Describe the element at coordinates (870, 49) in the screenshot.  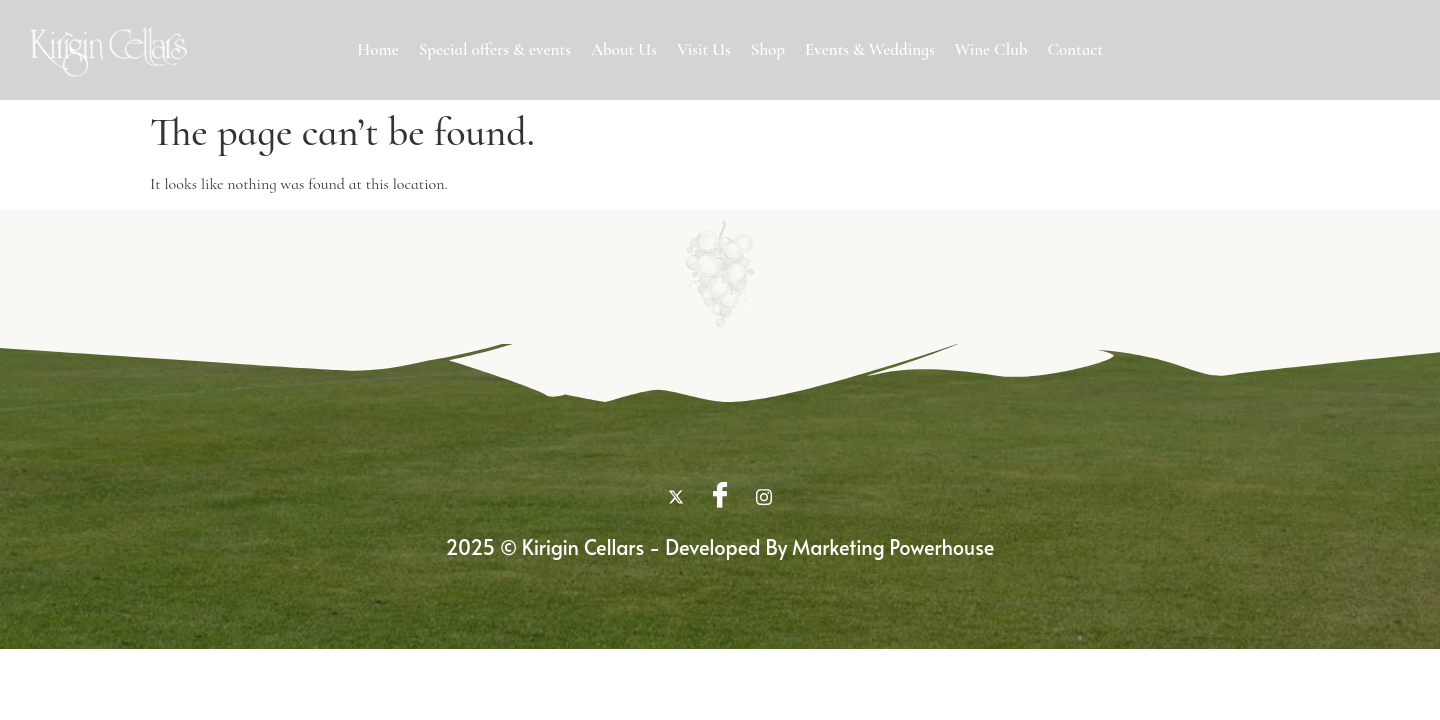
I see `Events & Weddings` at that location.